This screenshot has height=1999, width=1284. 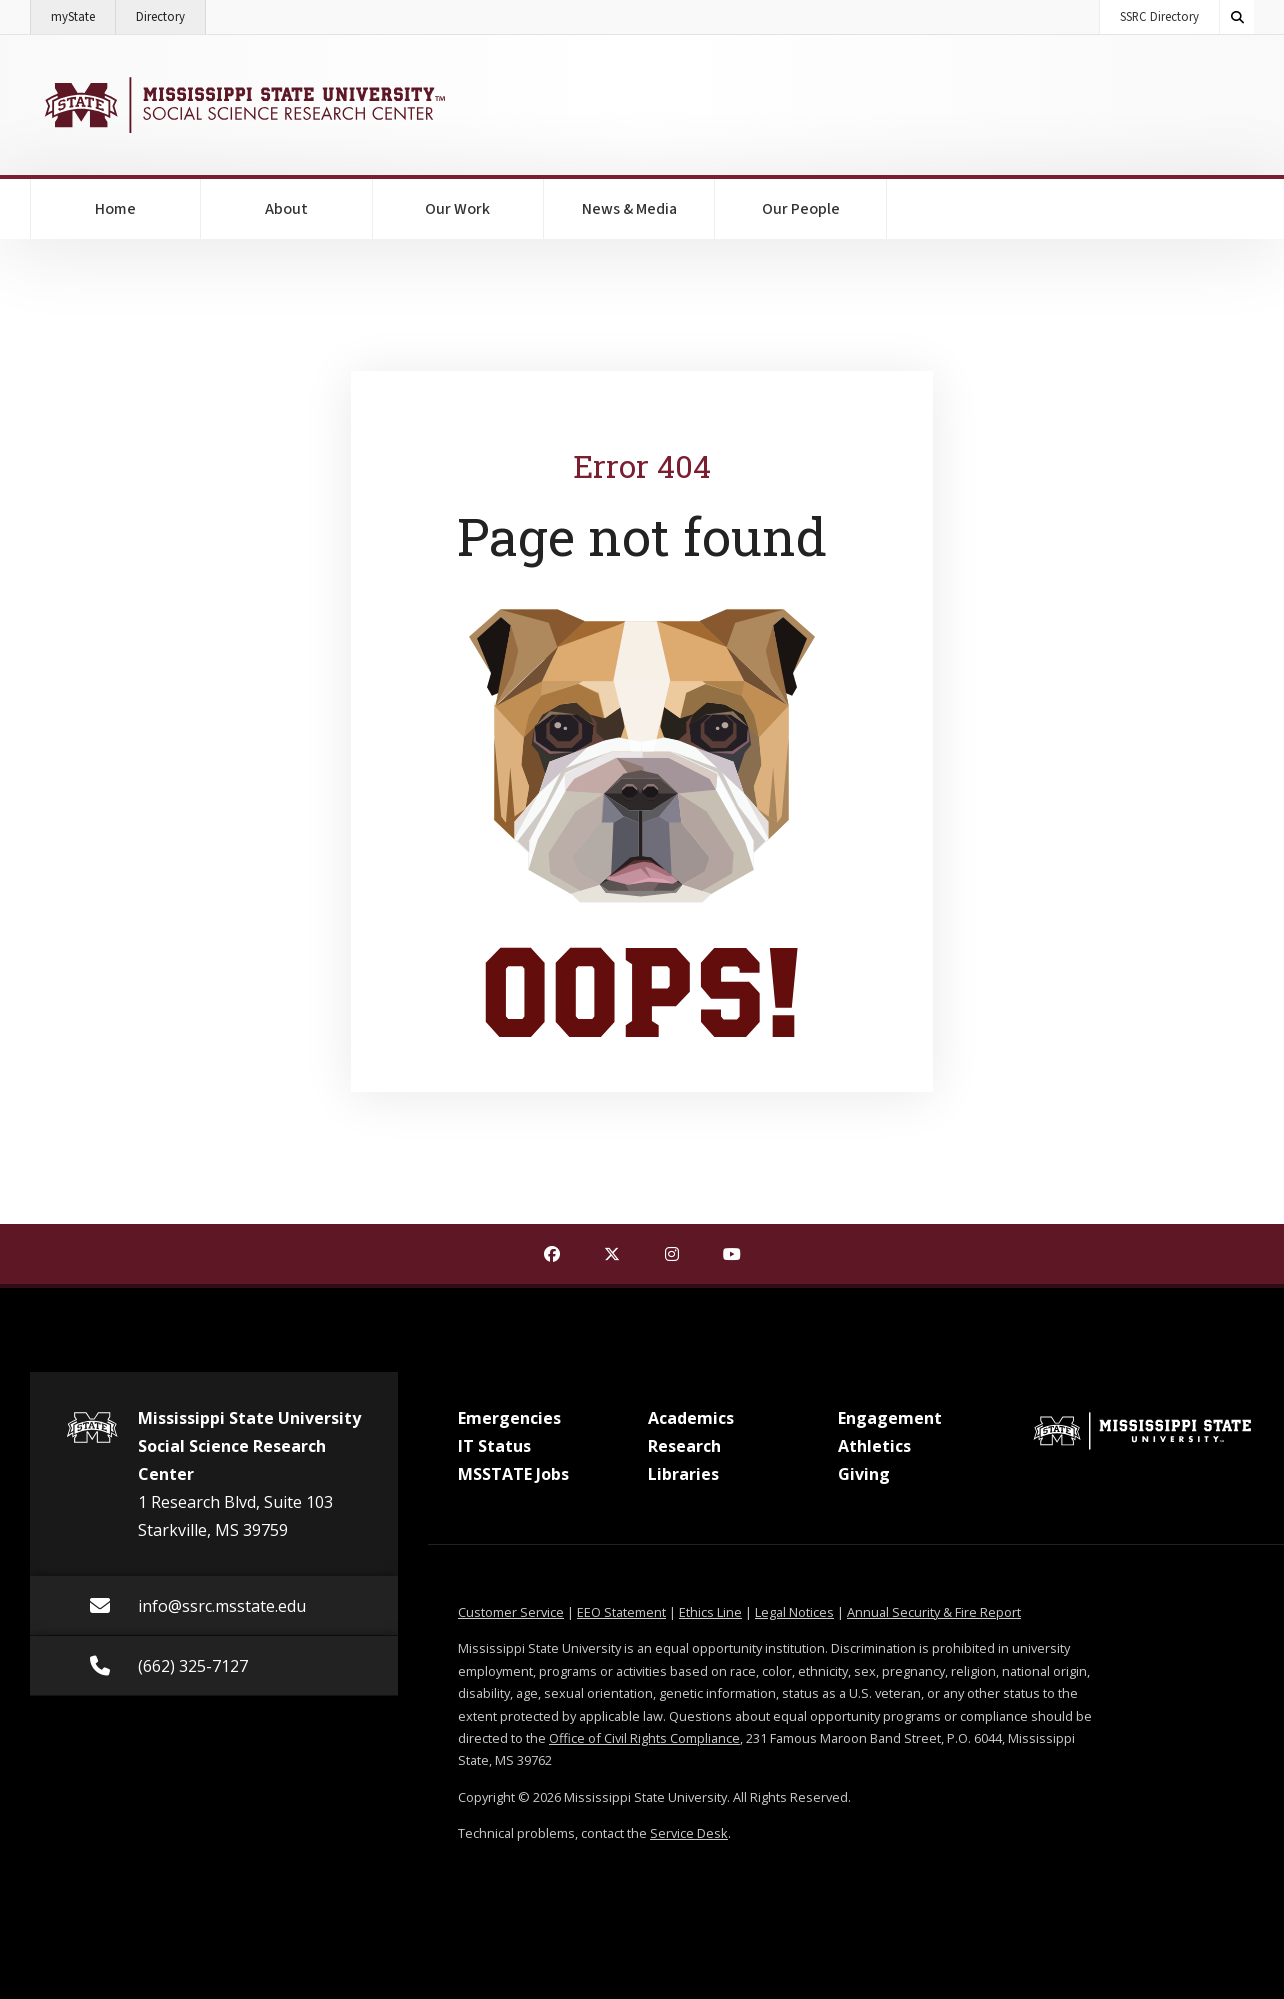 What do you see at coordinates (83, 13) in the screenshot?
I see `myState` at bounding box center [83, 13].